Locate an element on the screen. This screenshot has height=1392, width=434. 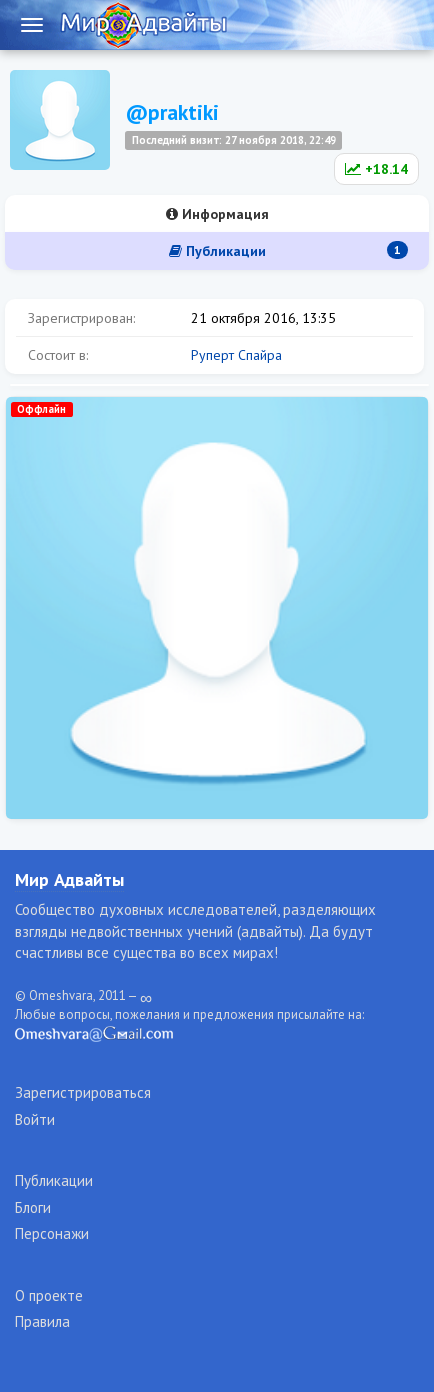
Зарегистрироваться is located at coordinates (83, 1092).